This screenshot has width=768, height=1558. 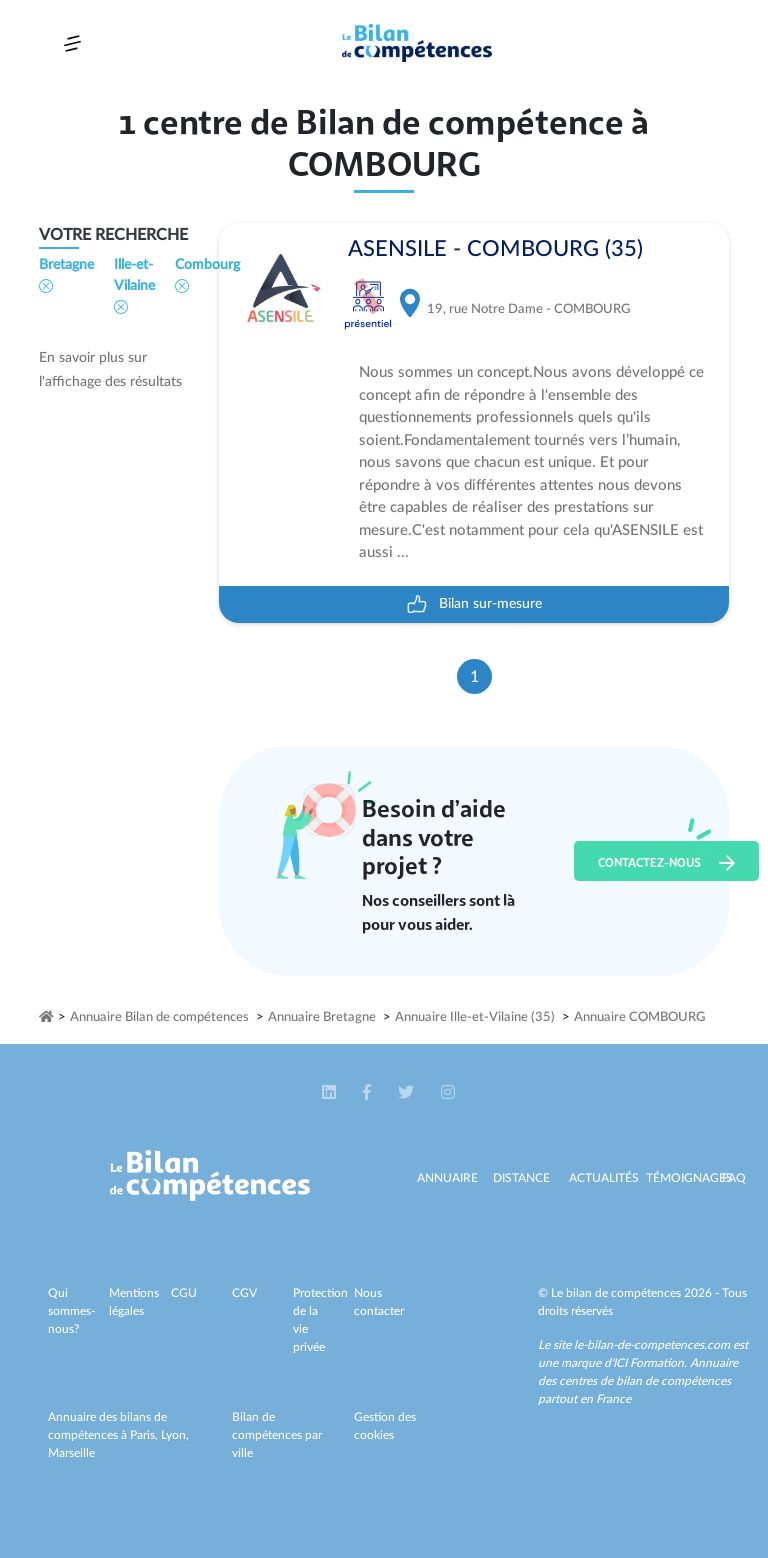 What do you see at coordinates (648, 1363) in the screenshot?
I see `ICI Formation` at bounding box center [648, 1363].